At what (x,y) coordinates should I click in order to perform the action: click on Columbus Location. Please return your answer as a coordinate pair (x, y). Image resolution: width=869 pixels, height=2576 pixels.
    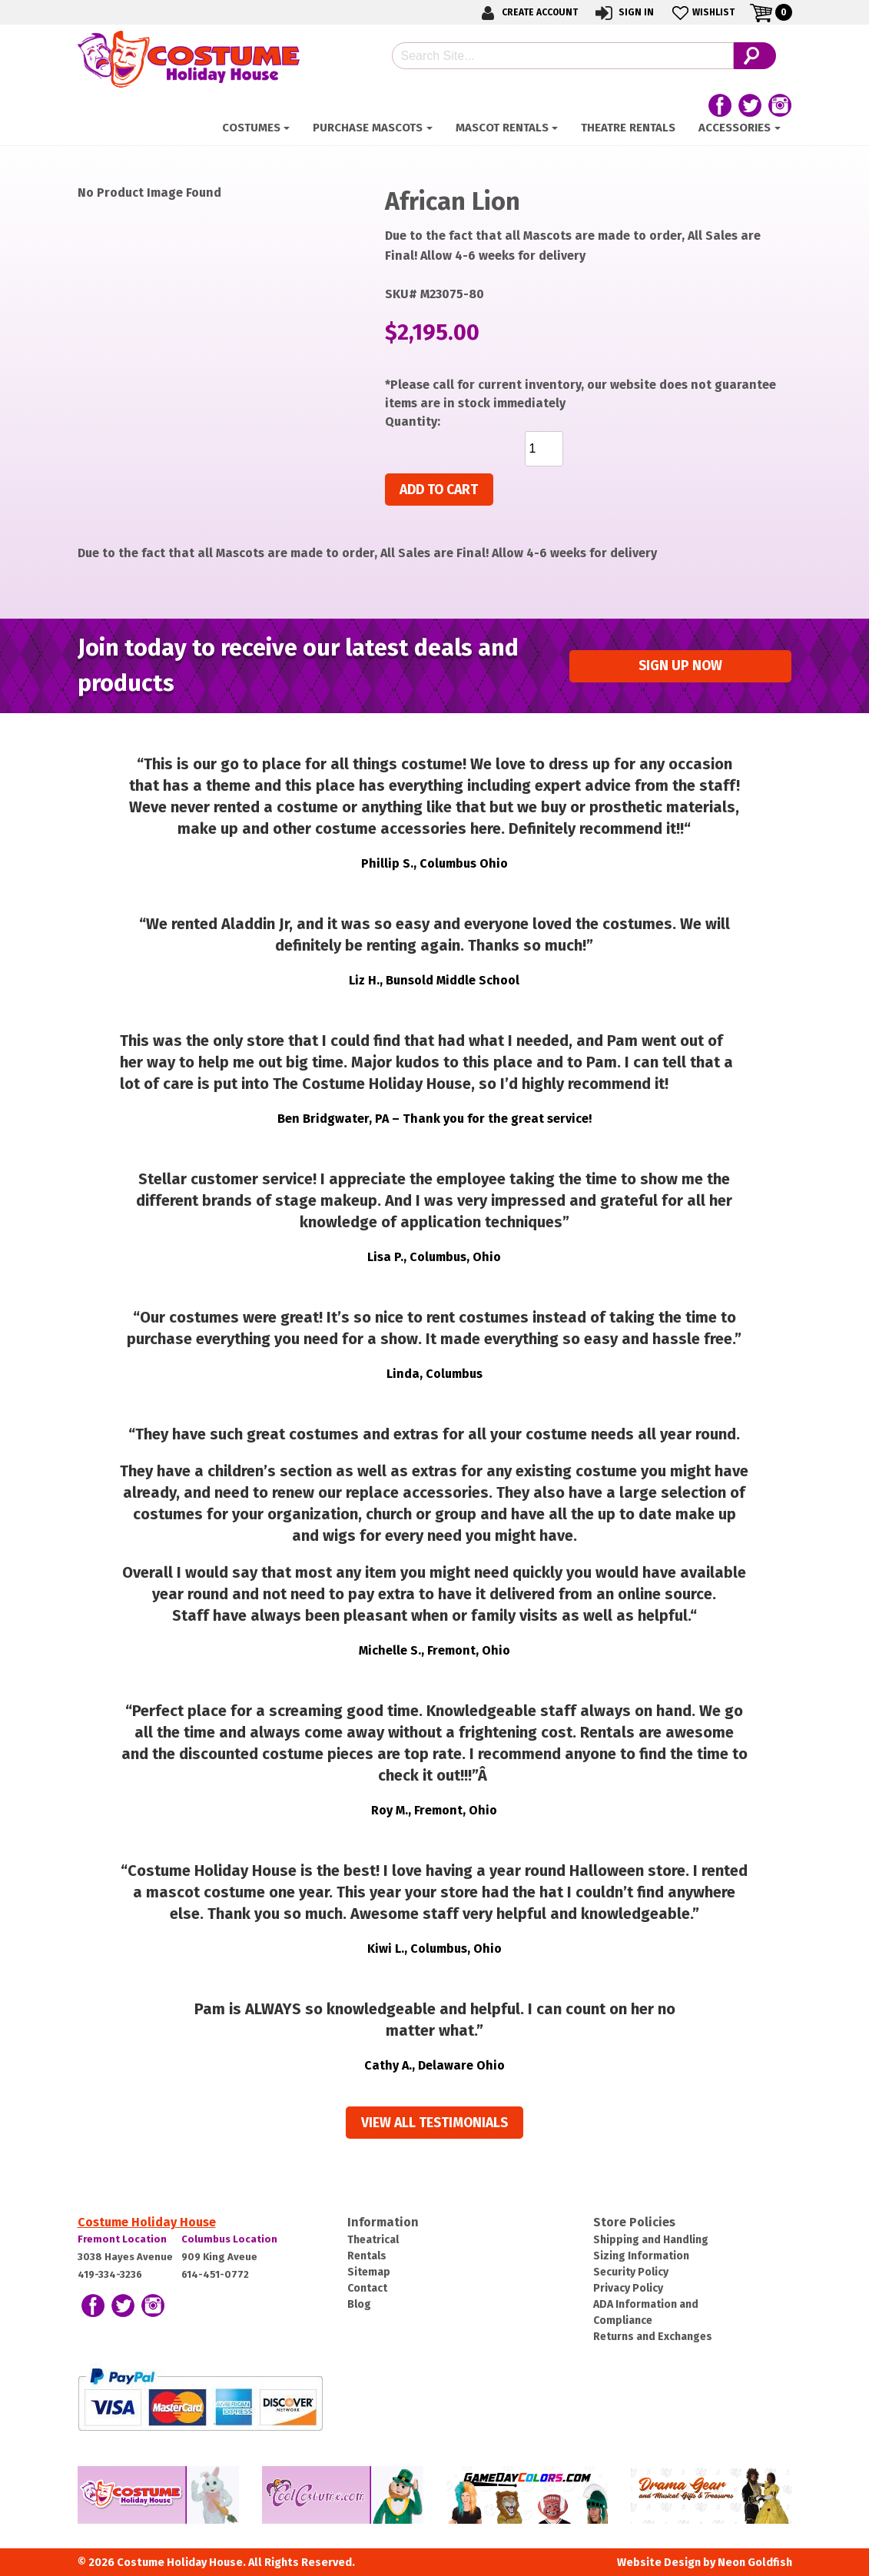
    Looking at the image, I should click on (229, 2239).